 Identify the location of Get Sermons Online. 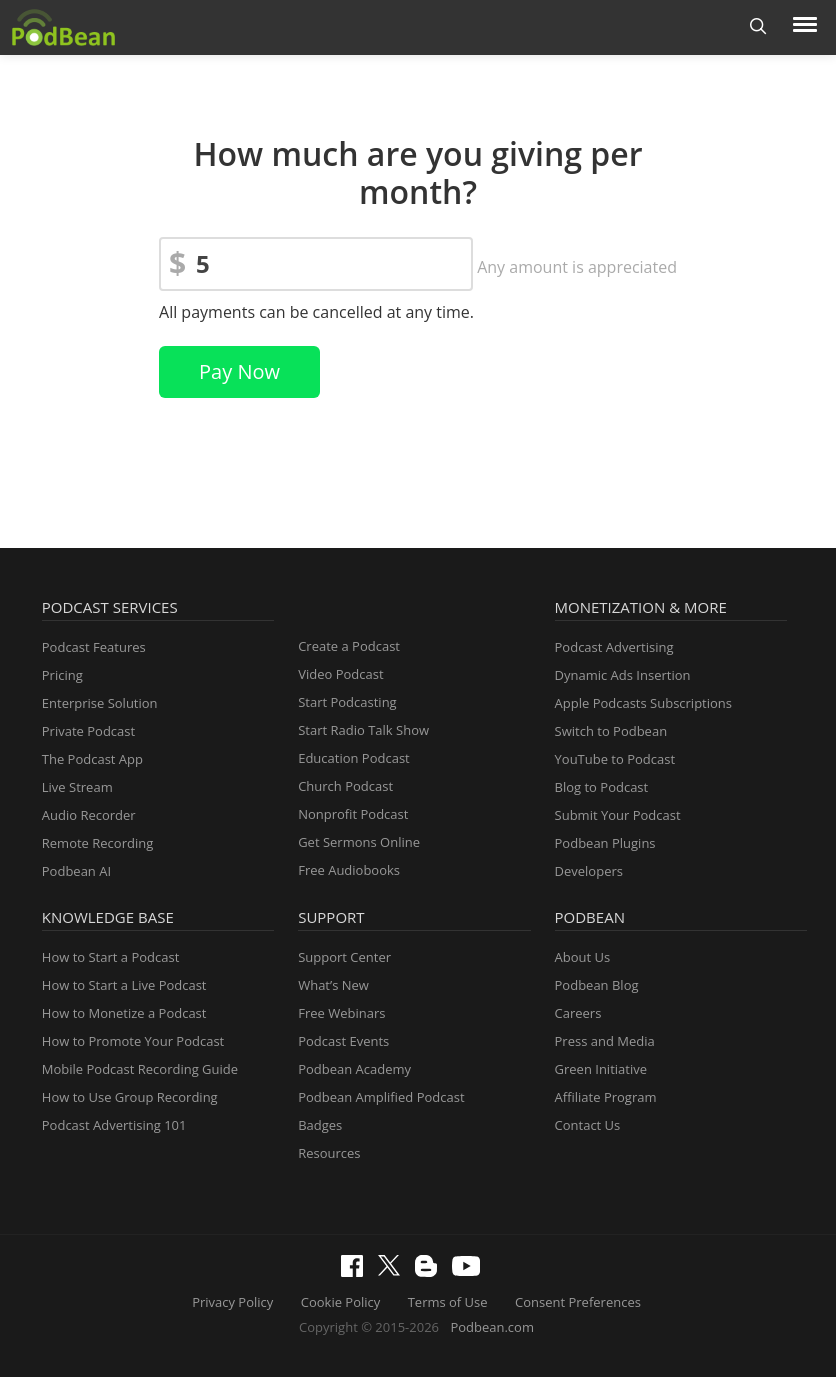
(359, 842).